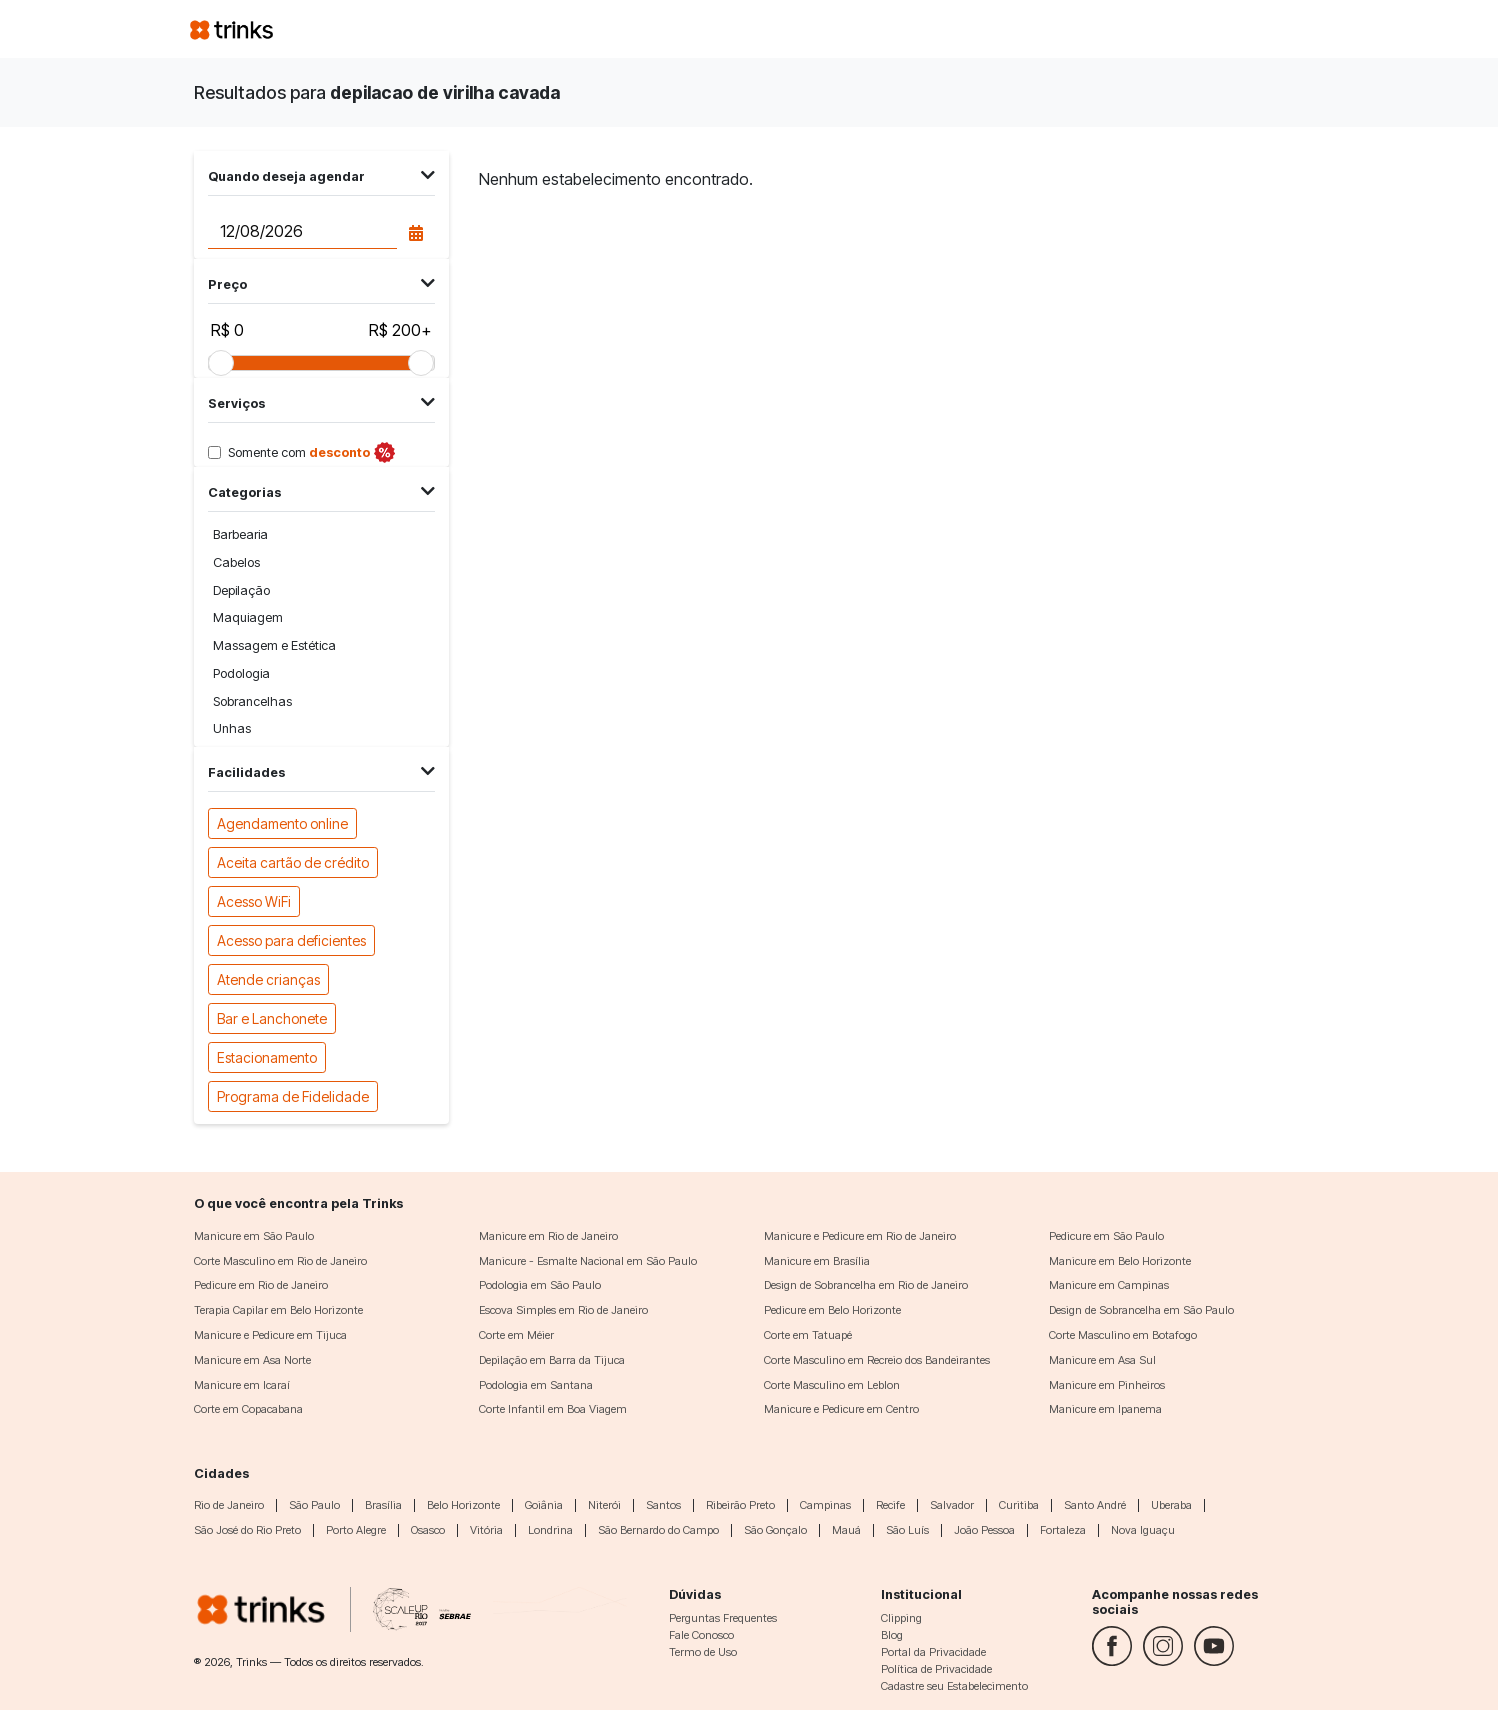  Describe the element at coordinates (248, 1409) in the screenshot. I see `Corte em Copacabana` at that location.